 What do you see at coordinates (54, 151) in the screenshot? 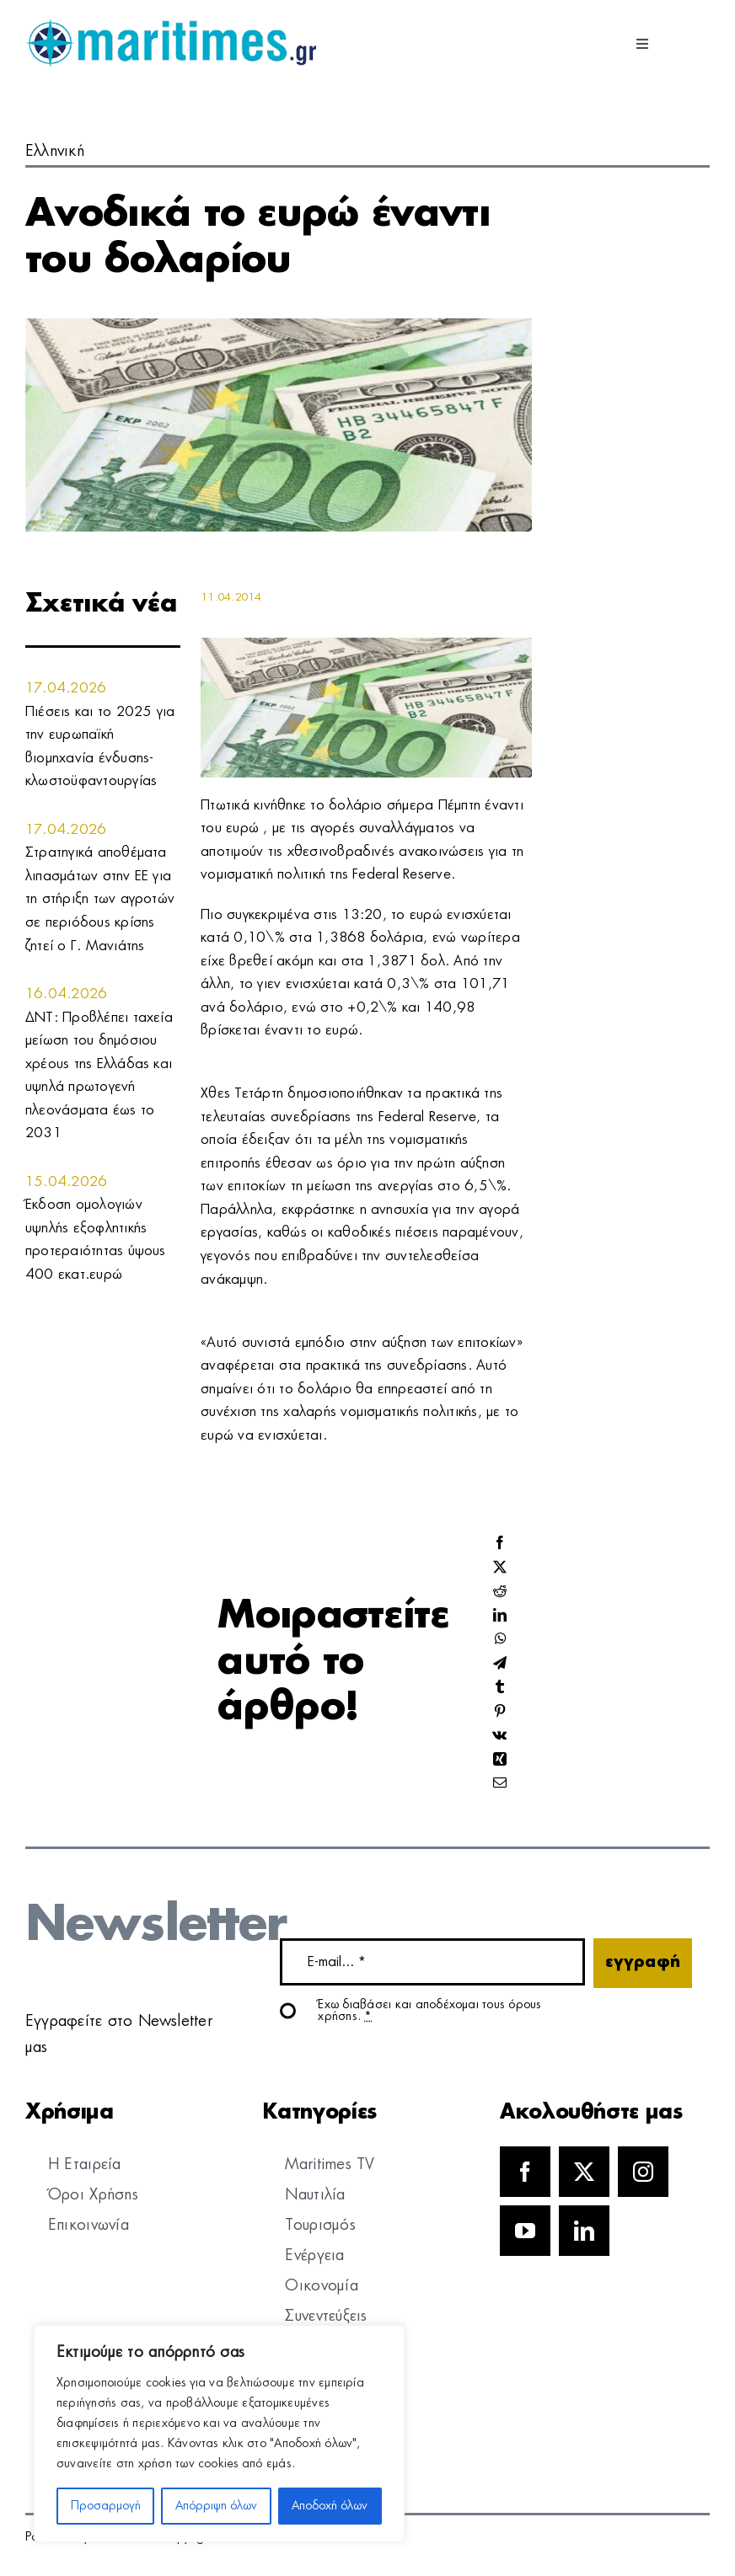
I see `Ελληνική` at bounding box center [54, 151].